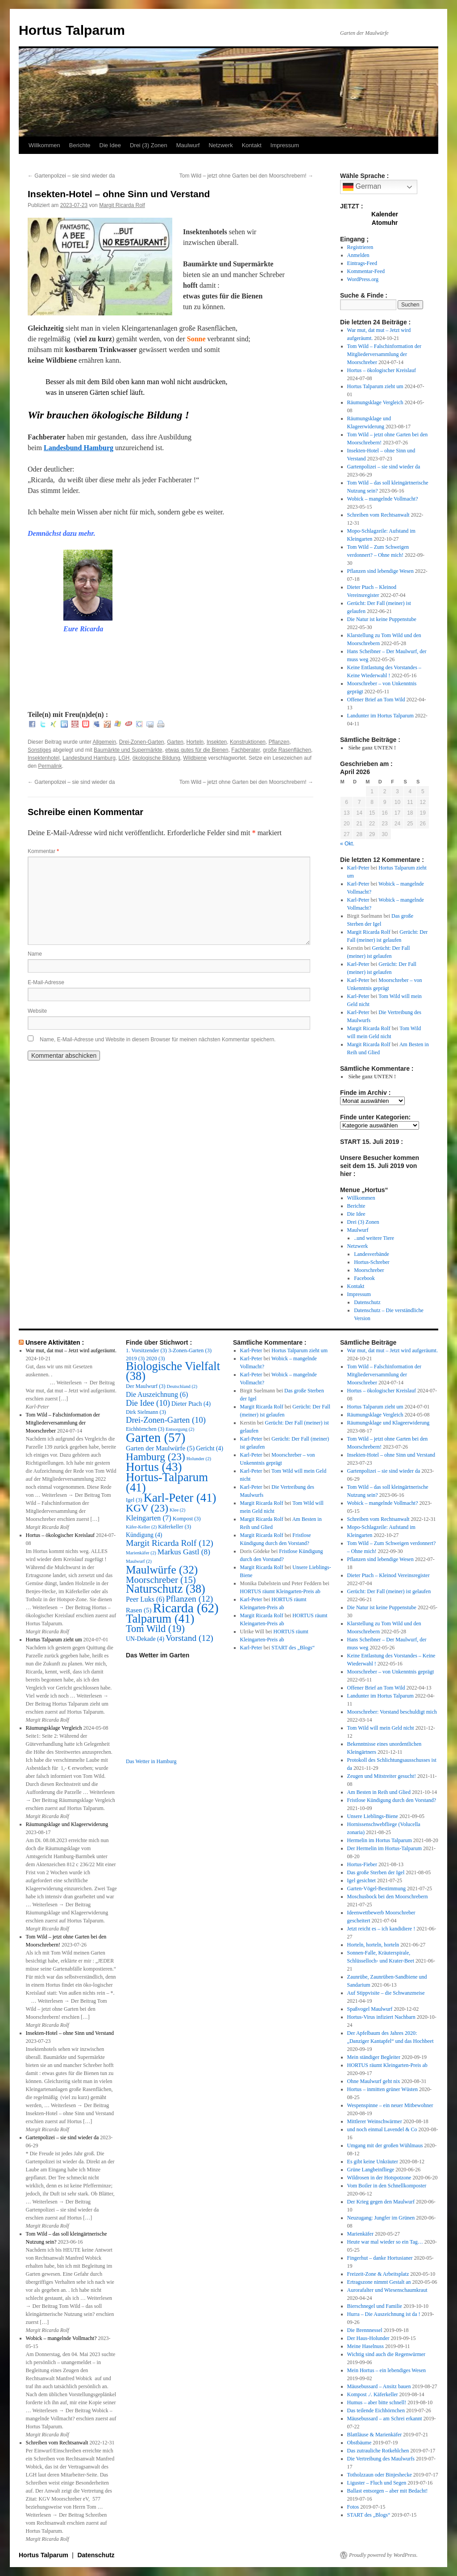 The image size is (457, 2576). What do you see at coordinates (169, 1543) in the screenshot?
I see `Margit Ricarda Rolf [Margit Ricarda Rolf (12 Einträge)]` at bounding box center [169, 1543].